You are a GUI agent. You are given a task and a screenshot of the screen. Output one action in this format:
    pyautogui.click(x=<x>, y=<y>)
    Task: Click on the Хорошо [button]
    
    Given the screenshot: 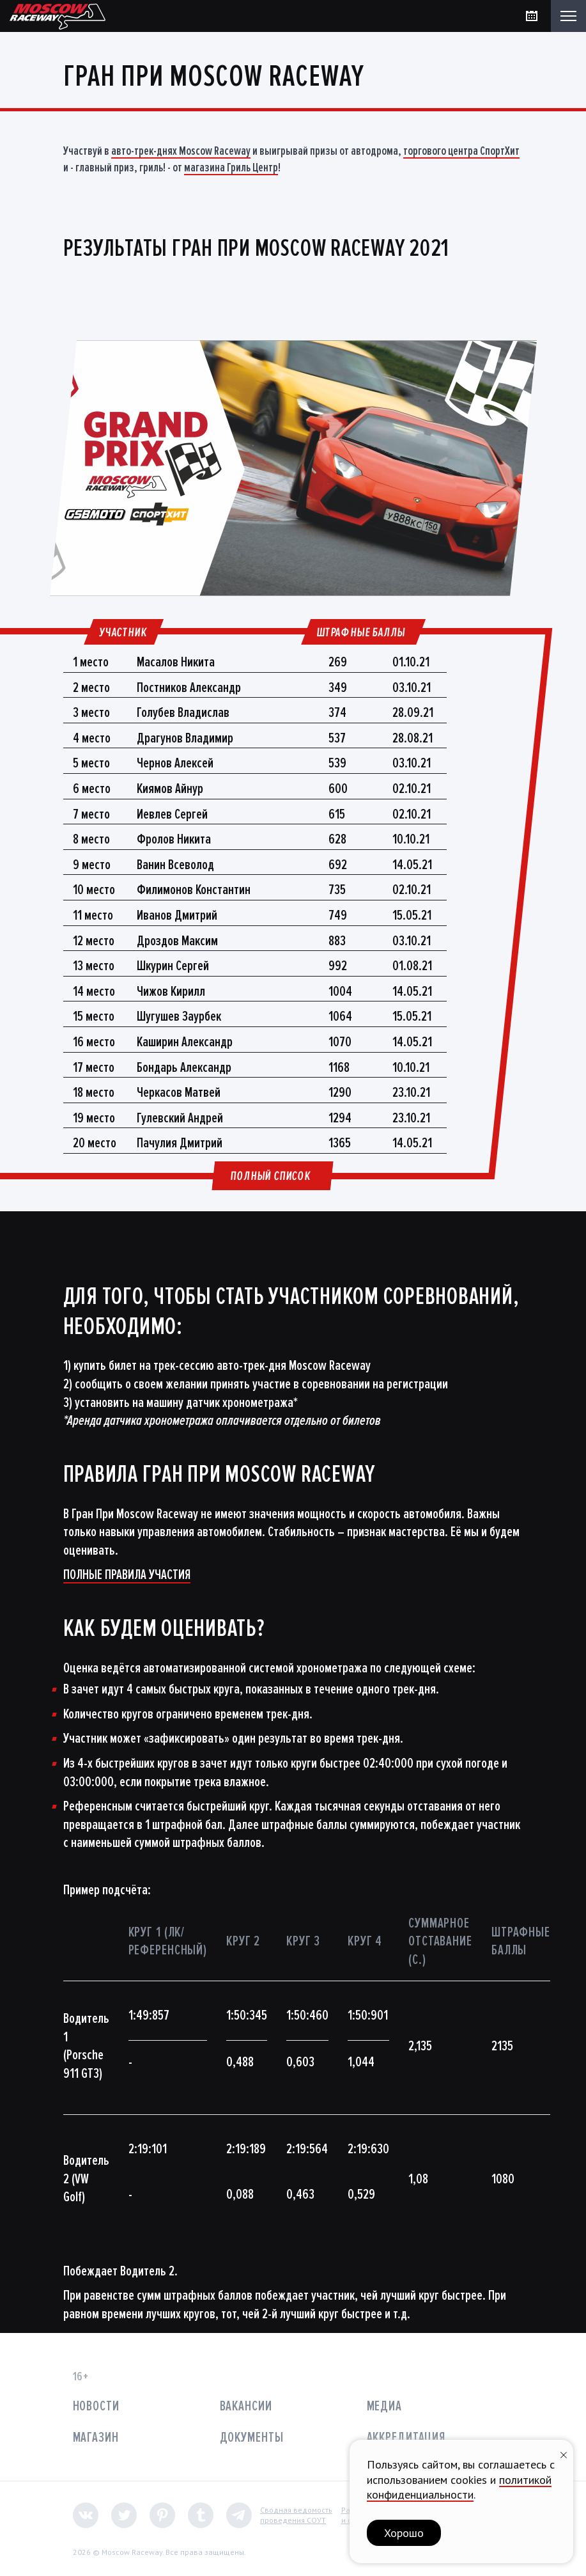 What is the action you would take?
    pyautogui.click(x=404, y=2532)
    